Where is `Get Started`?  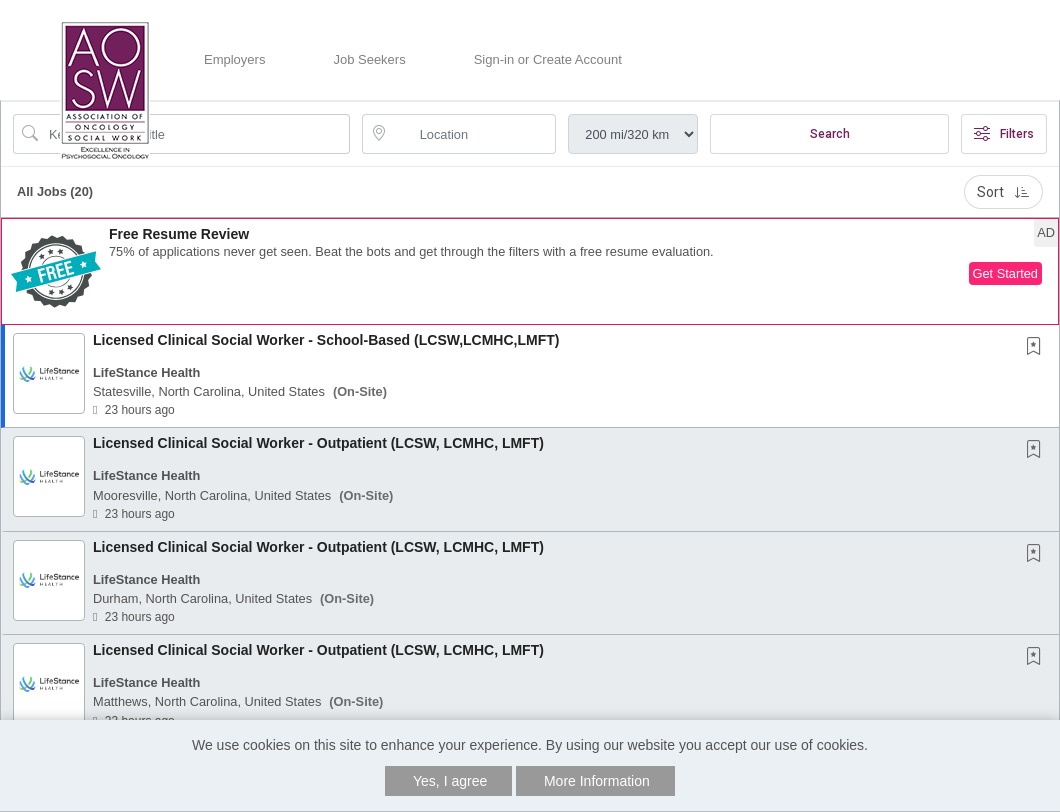
Get Started is located at coordinates (1005, 273).